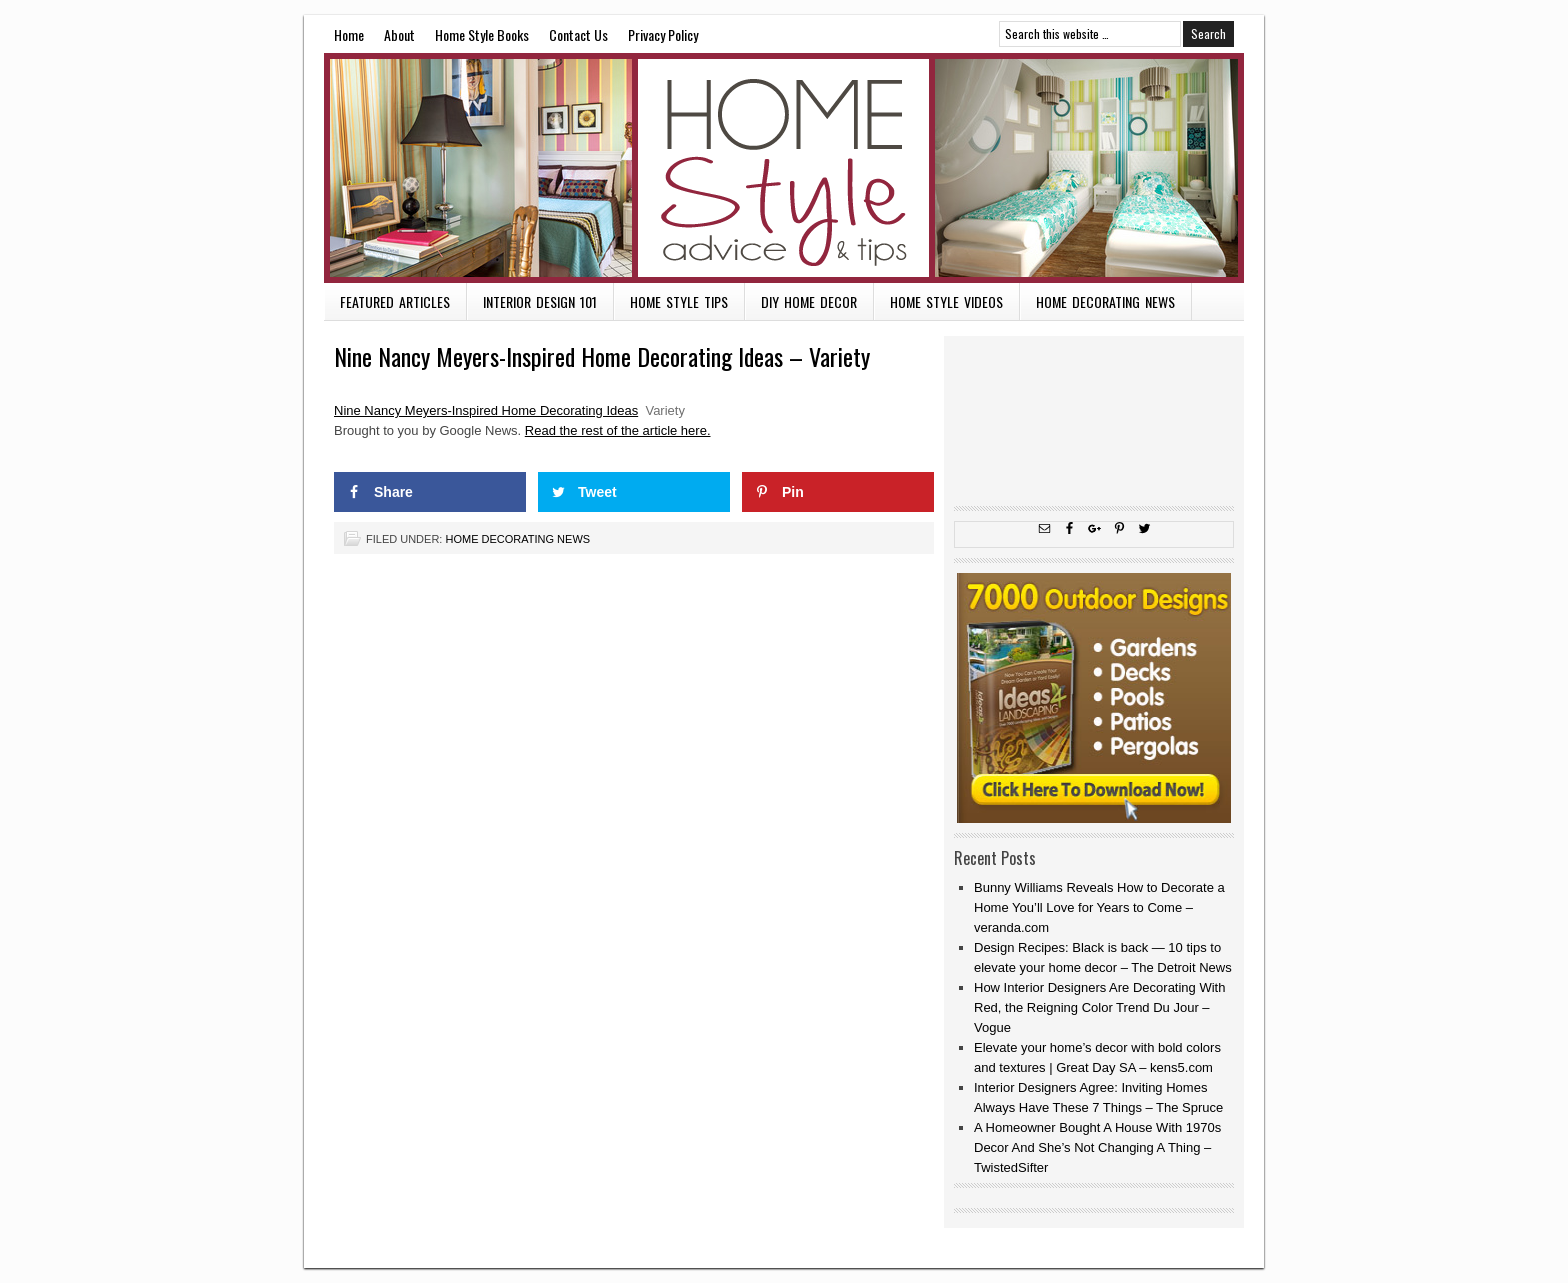  I want to click on Home Style Tips, so click(679, 301).